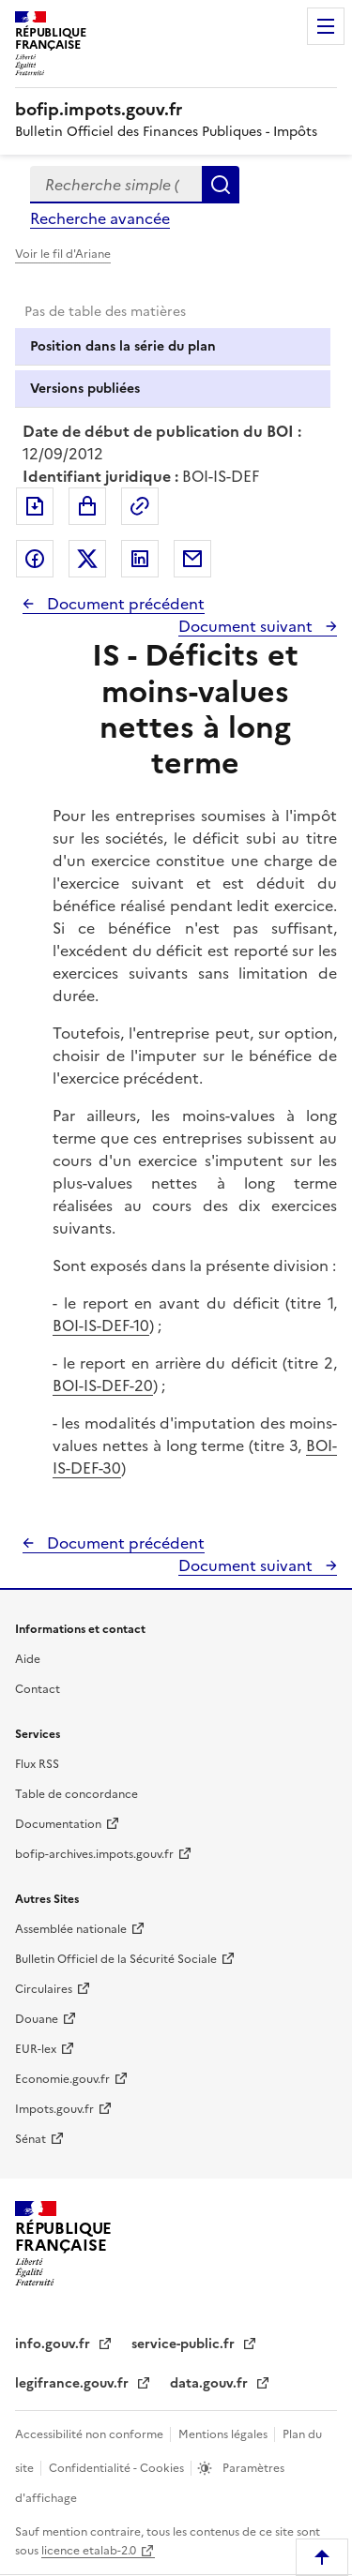  What do you see at coordinates (71, 1929) in the screenshot?
I see `Assemblée nationale [Assemblée nationale - nouvelle fenêtre]` at bounding box center [71, 1929].